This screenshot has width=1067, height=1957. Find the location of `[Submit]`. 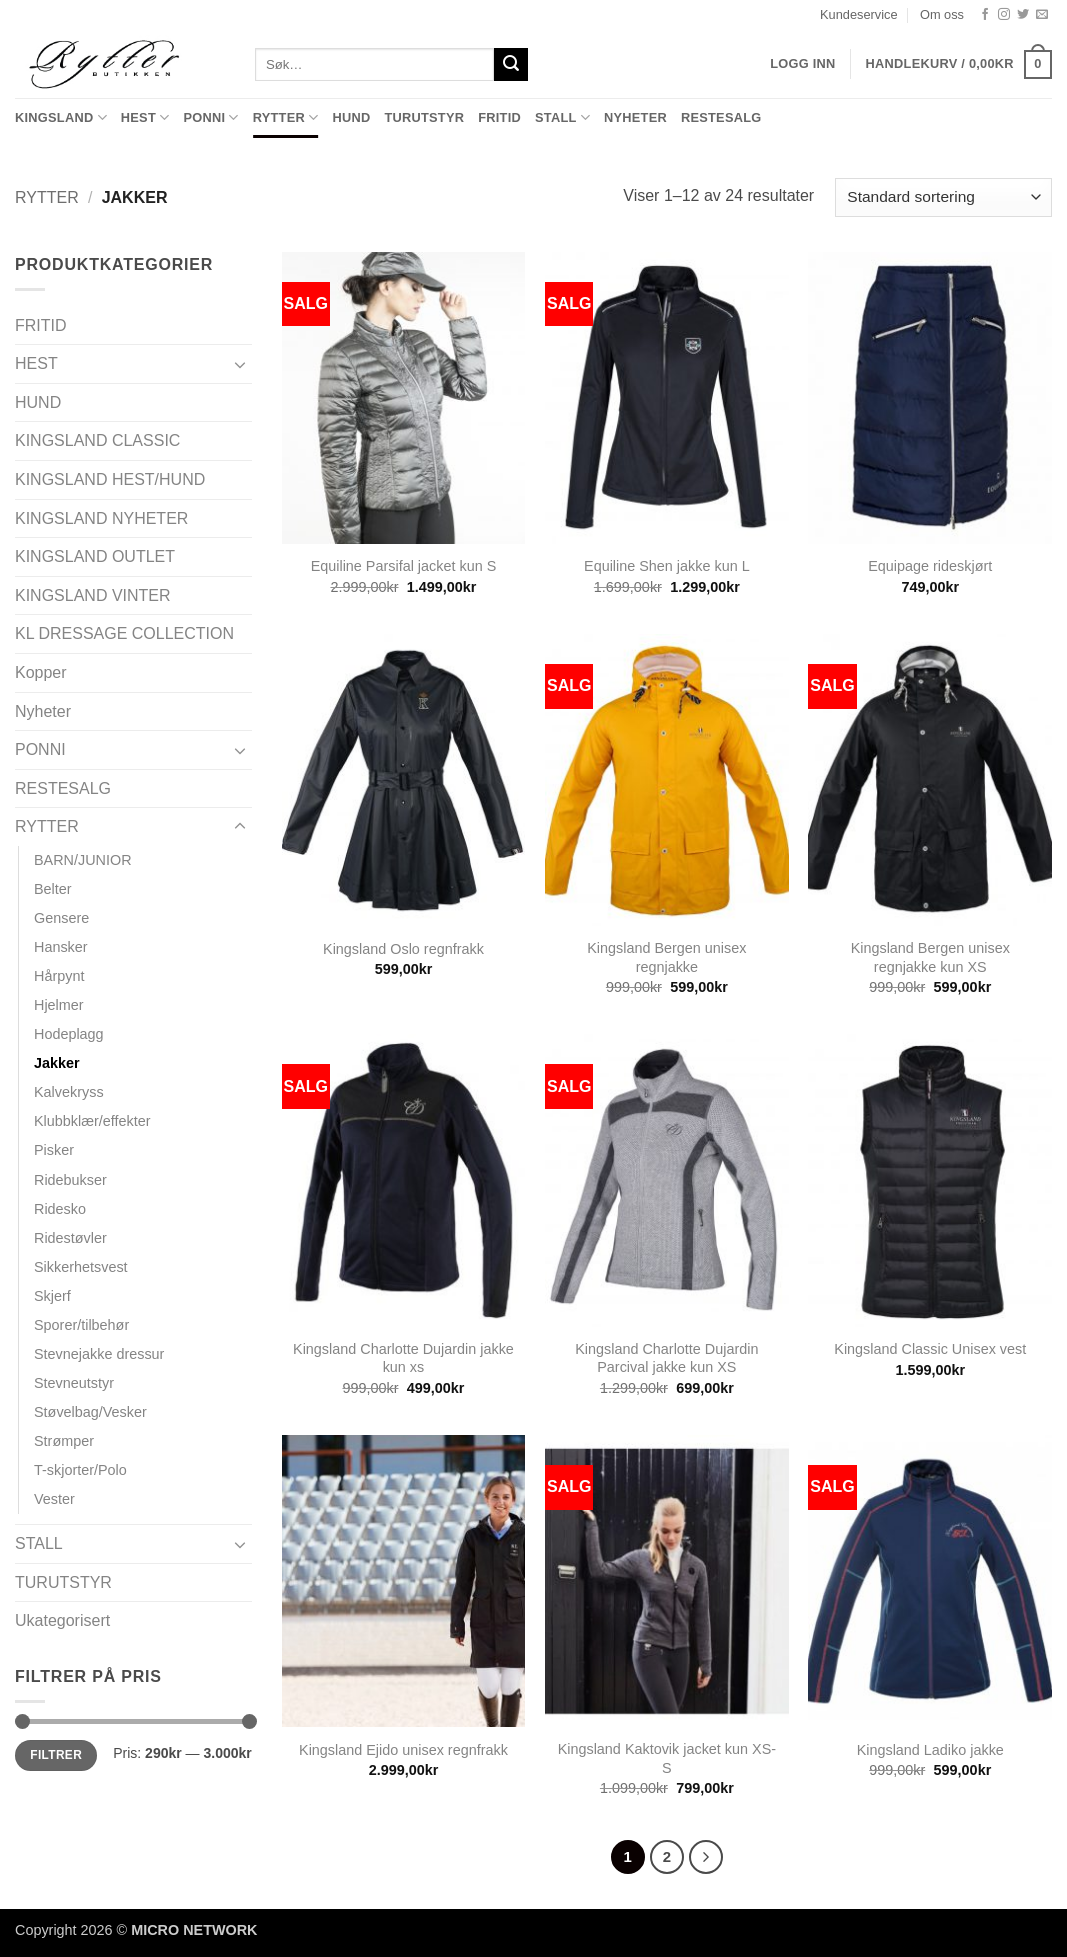

[Submit] is located at coordinates (511, 65).